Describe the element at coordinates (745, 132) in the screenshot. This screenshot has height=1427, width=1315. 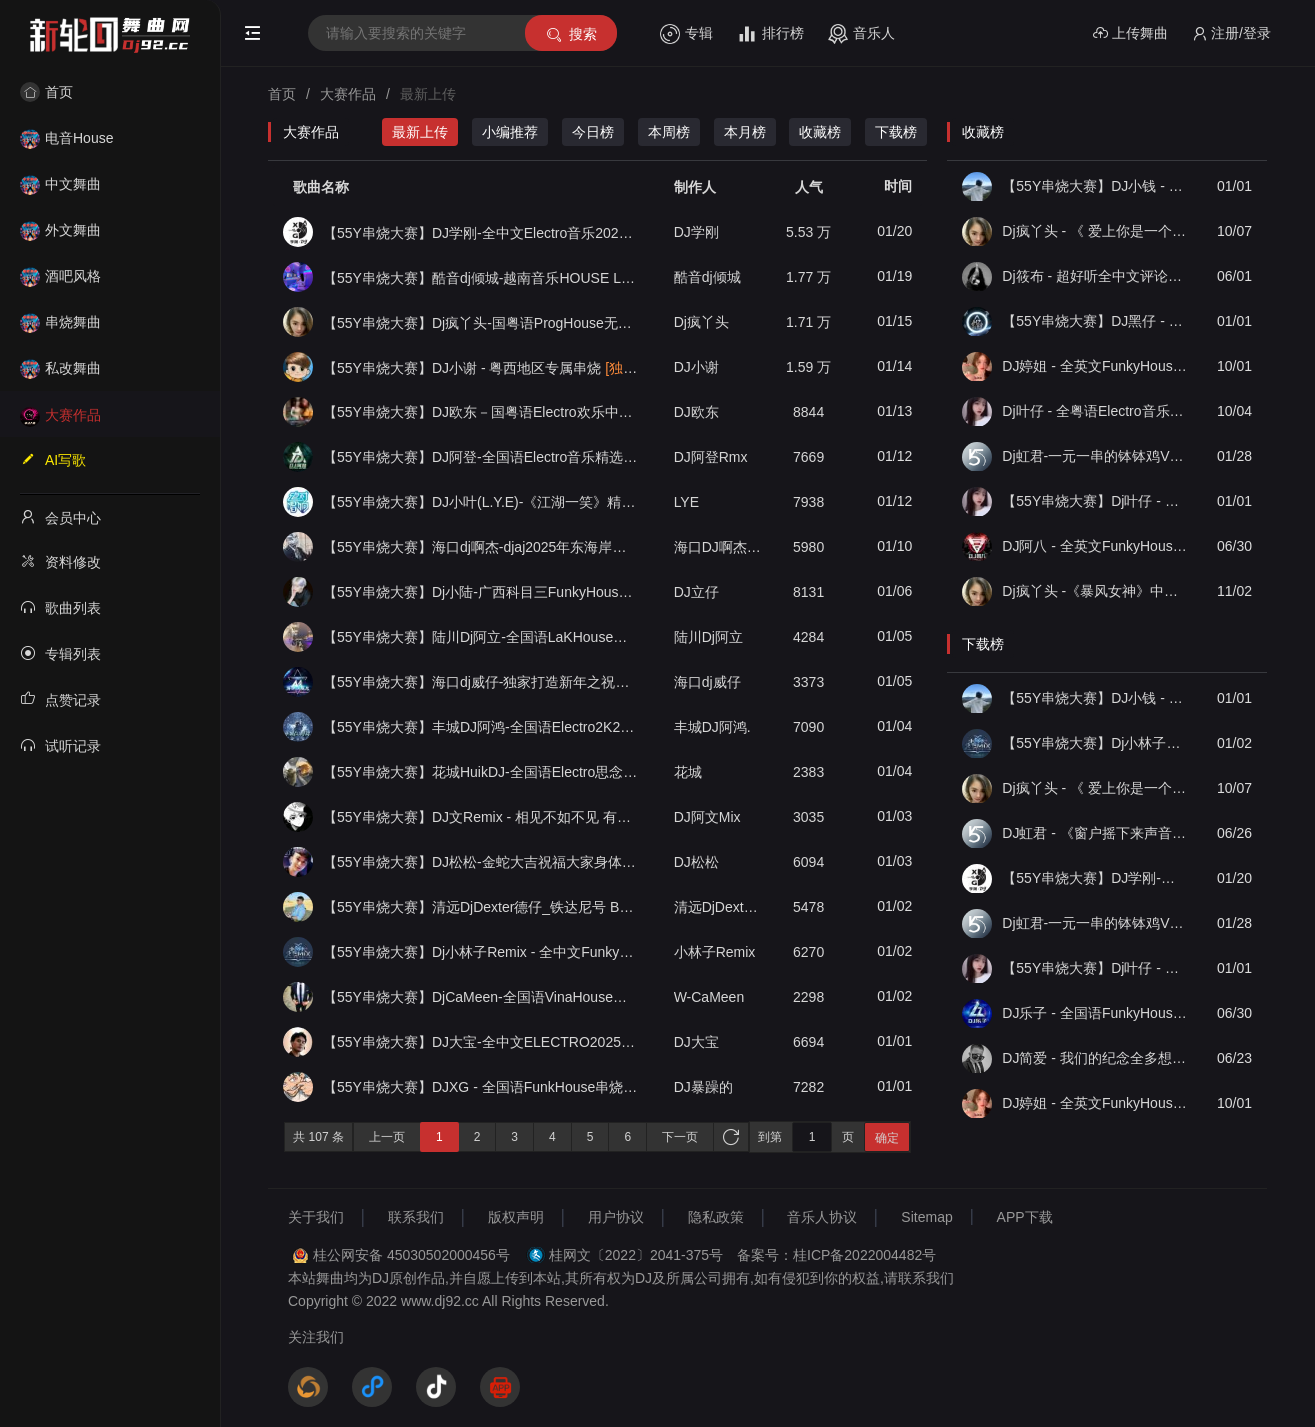
I see `本月榜` at that location.